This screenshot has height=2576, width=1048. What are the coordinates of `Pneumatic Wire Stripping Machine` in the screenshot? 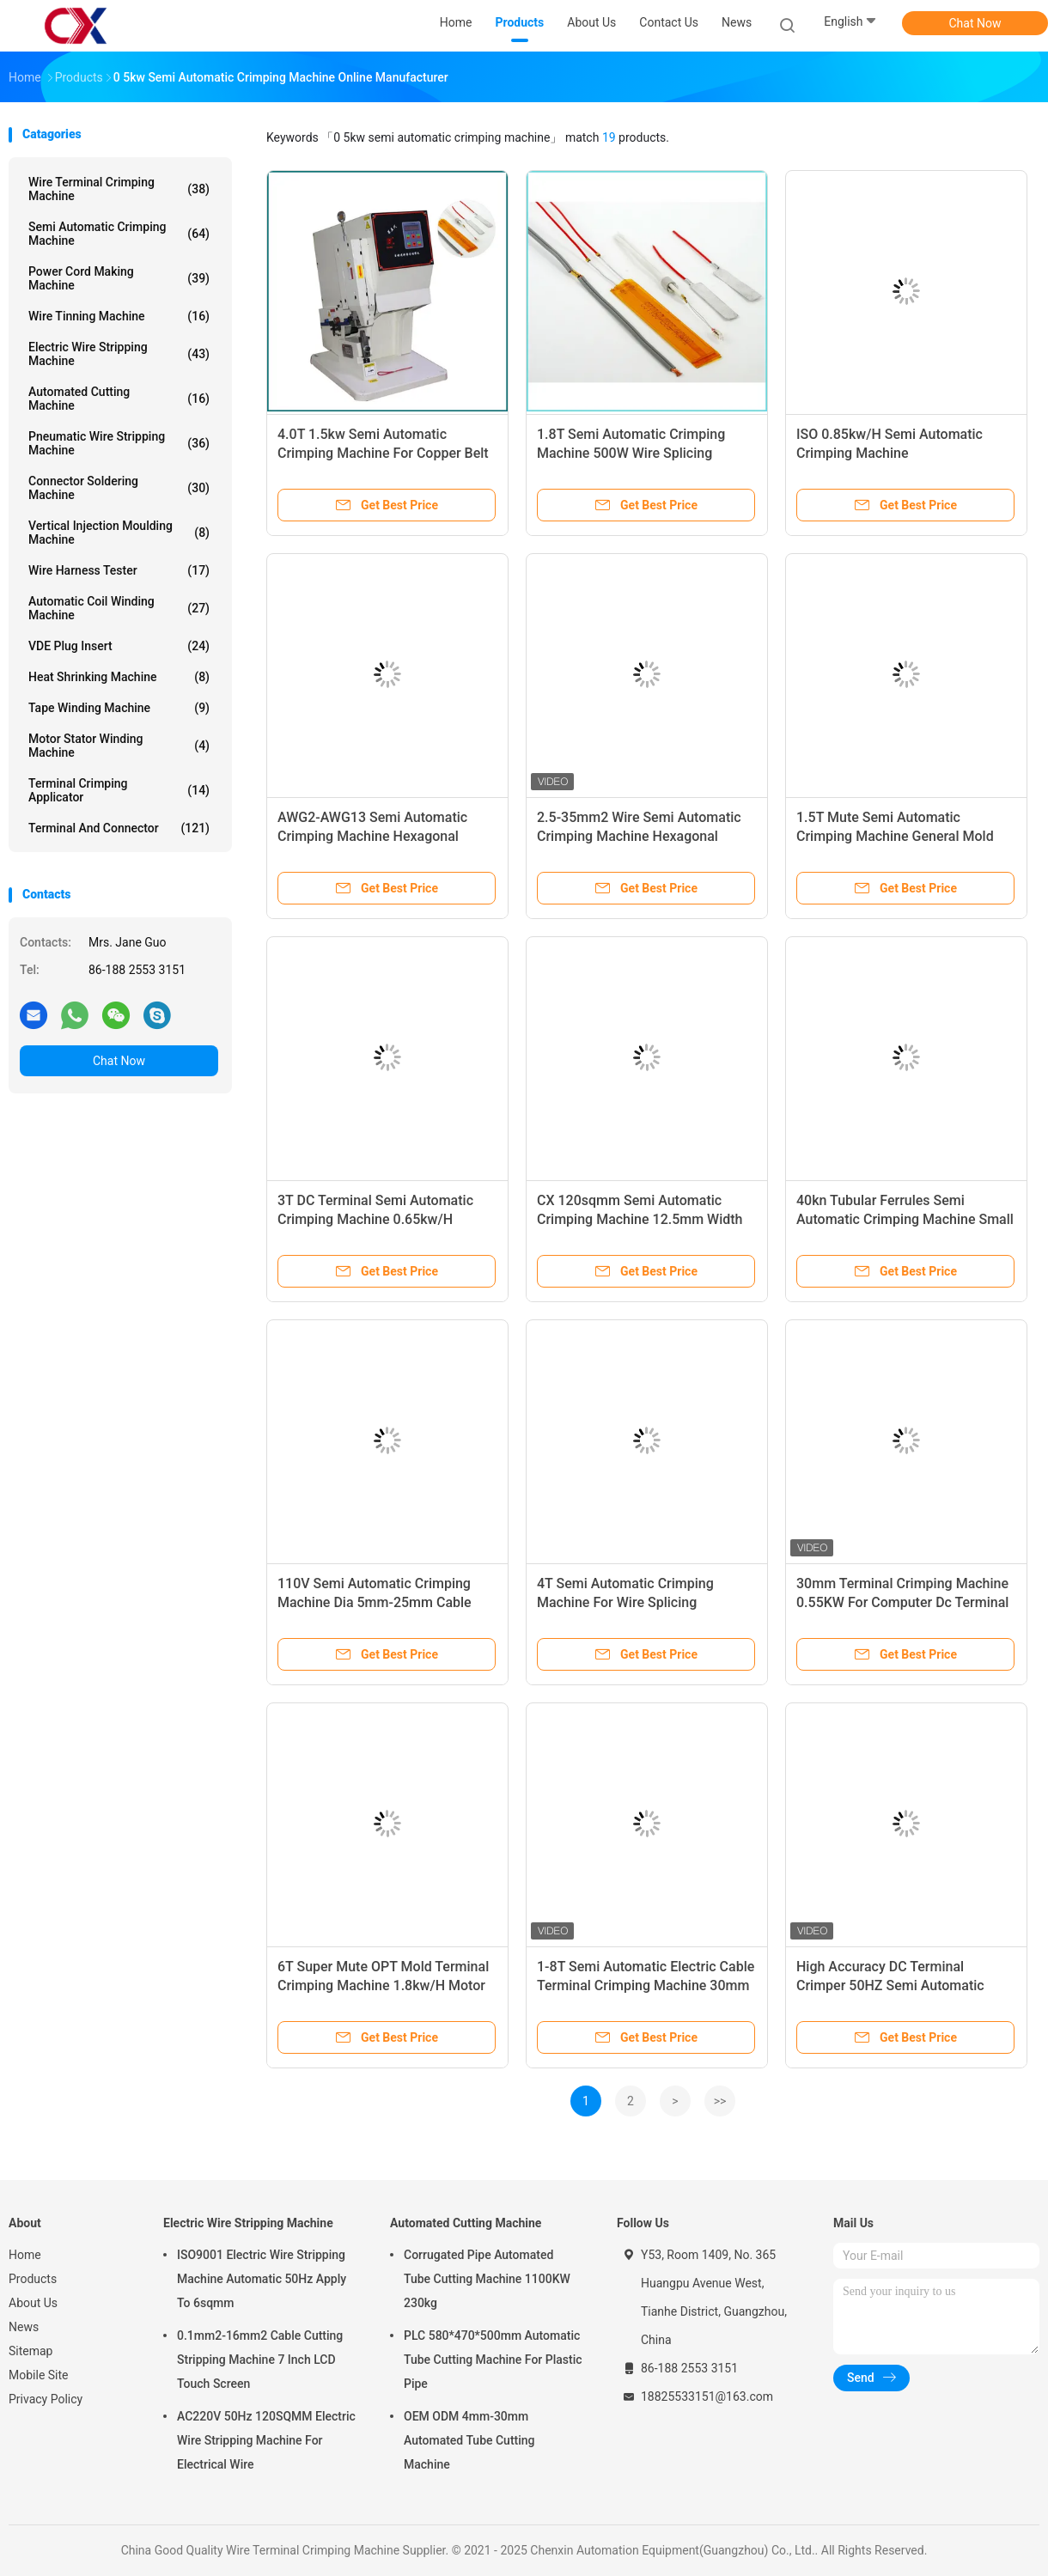 It's located at (119, 443).